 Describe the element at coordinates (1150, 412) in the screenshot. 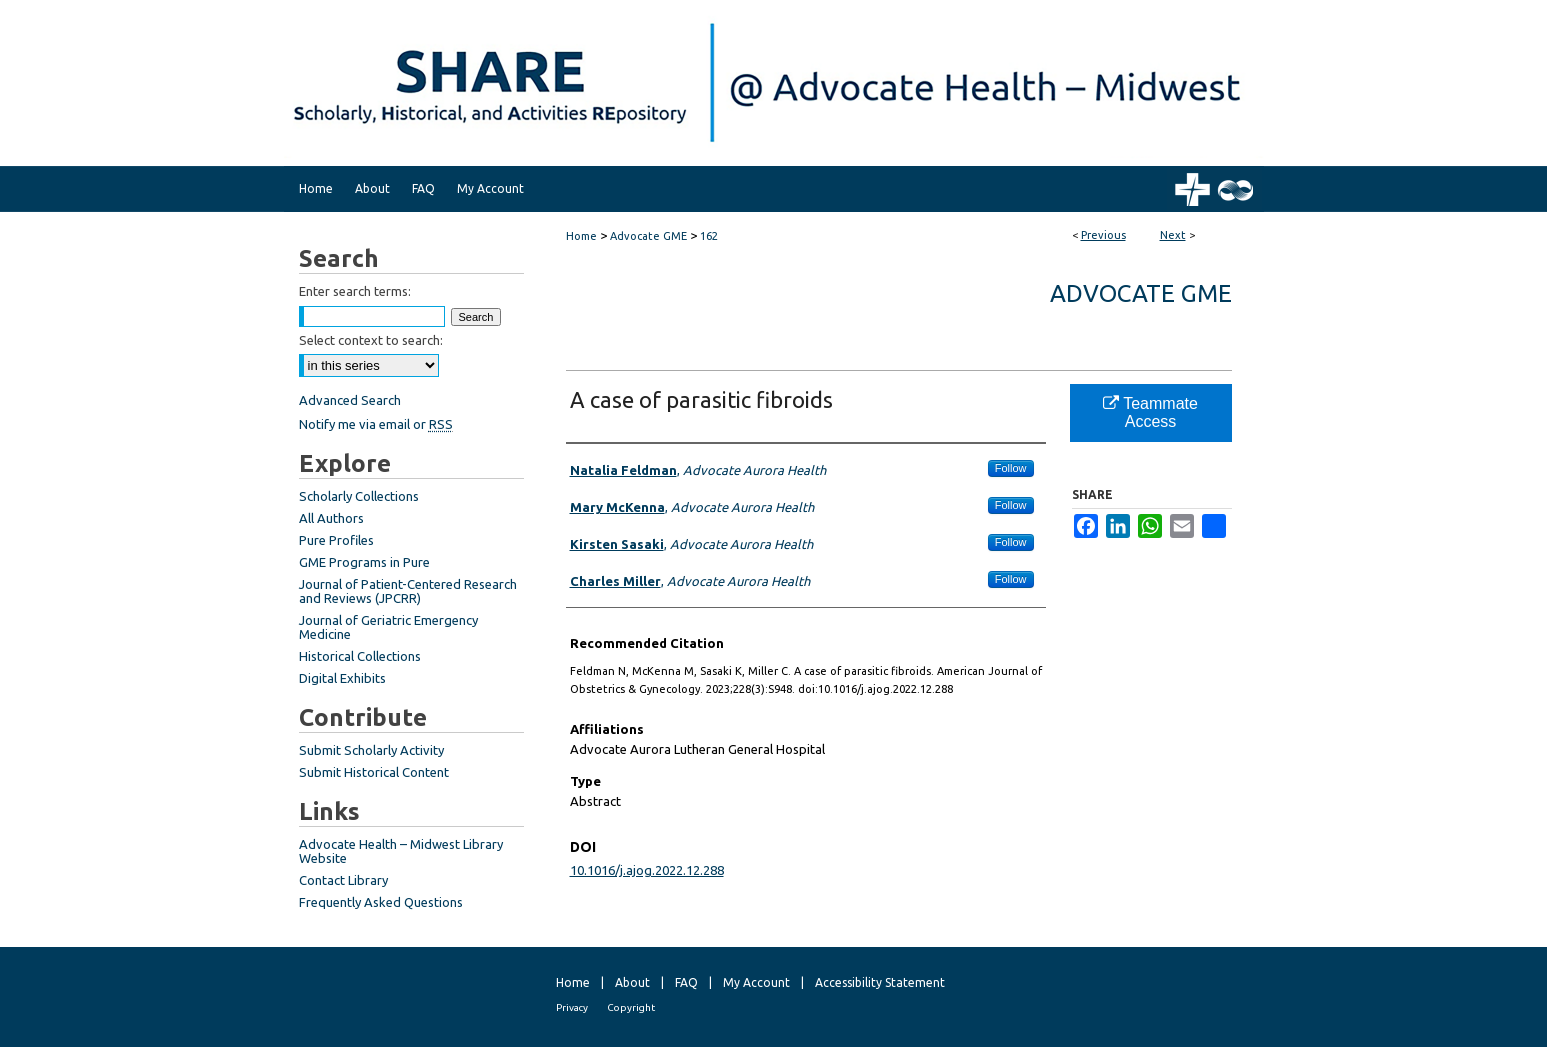

I see `Teammate Access` at that location.